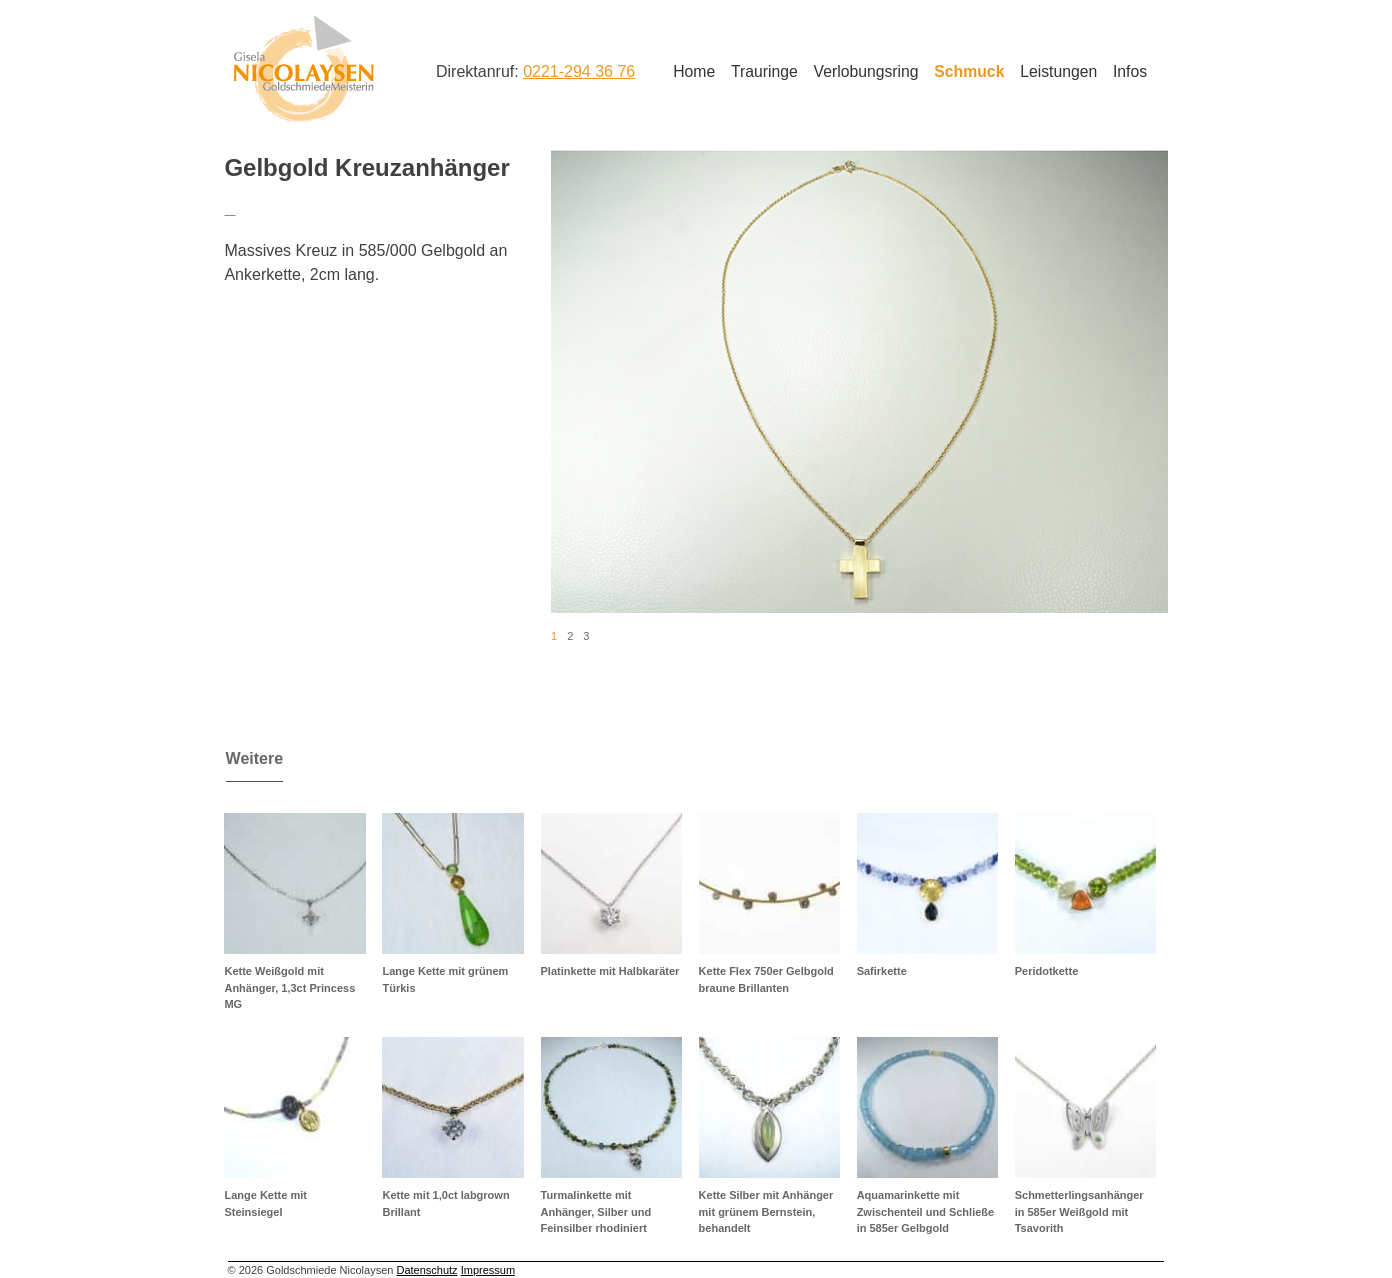  I want to click on Goldschmiede Nicolaysen, so click(303, 69).